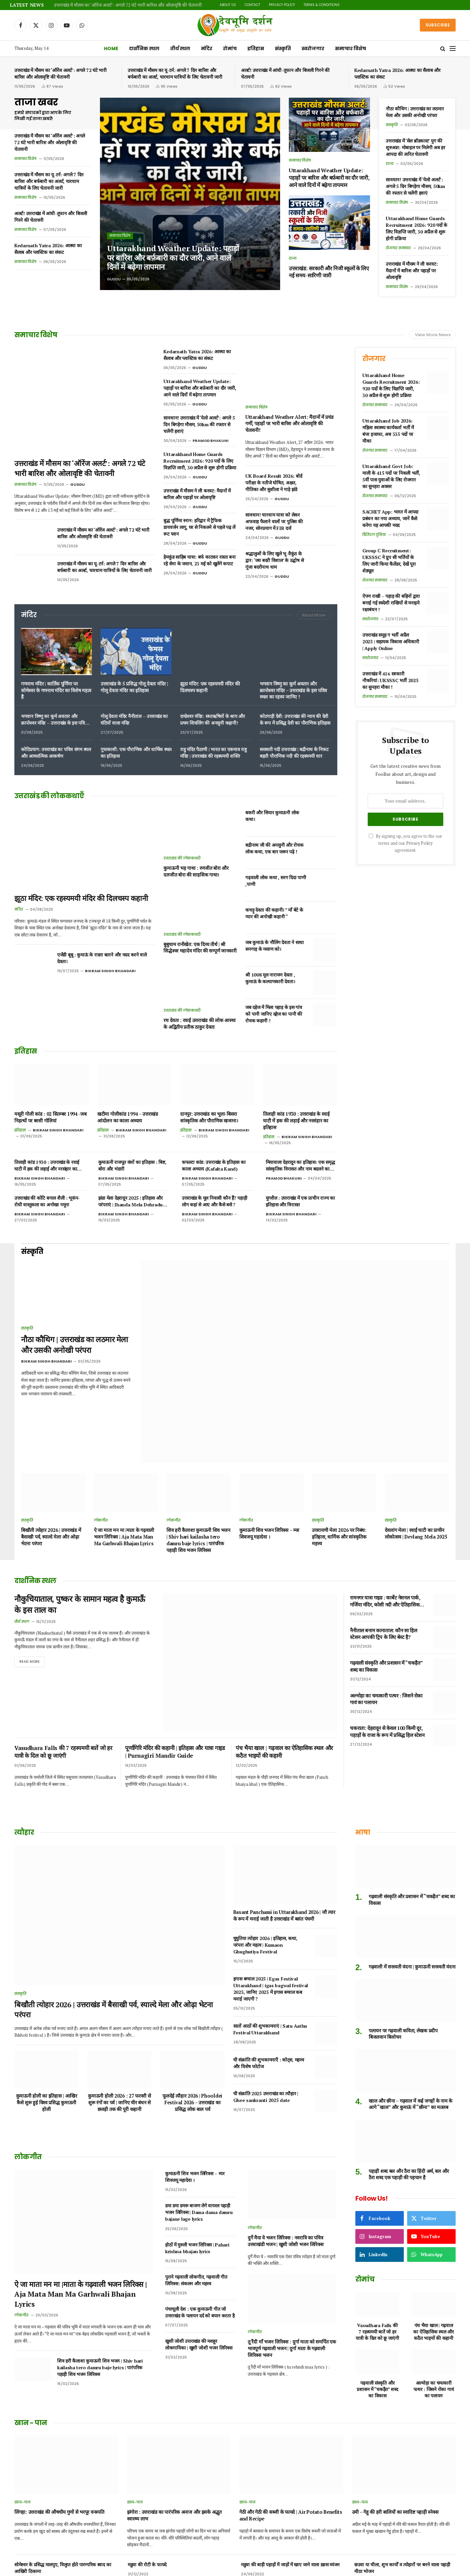 The image size is (470, 2576). What do you see at coordinates (124, 1484) in the screenshot?
I see `ऐ जा माता मन मा |माता के गढ़वाली भजन लिरिक्स | Aja Mata Man Ma Garhwali Bhajan Lyrics` at bounding box center [124, 1484].